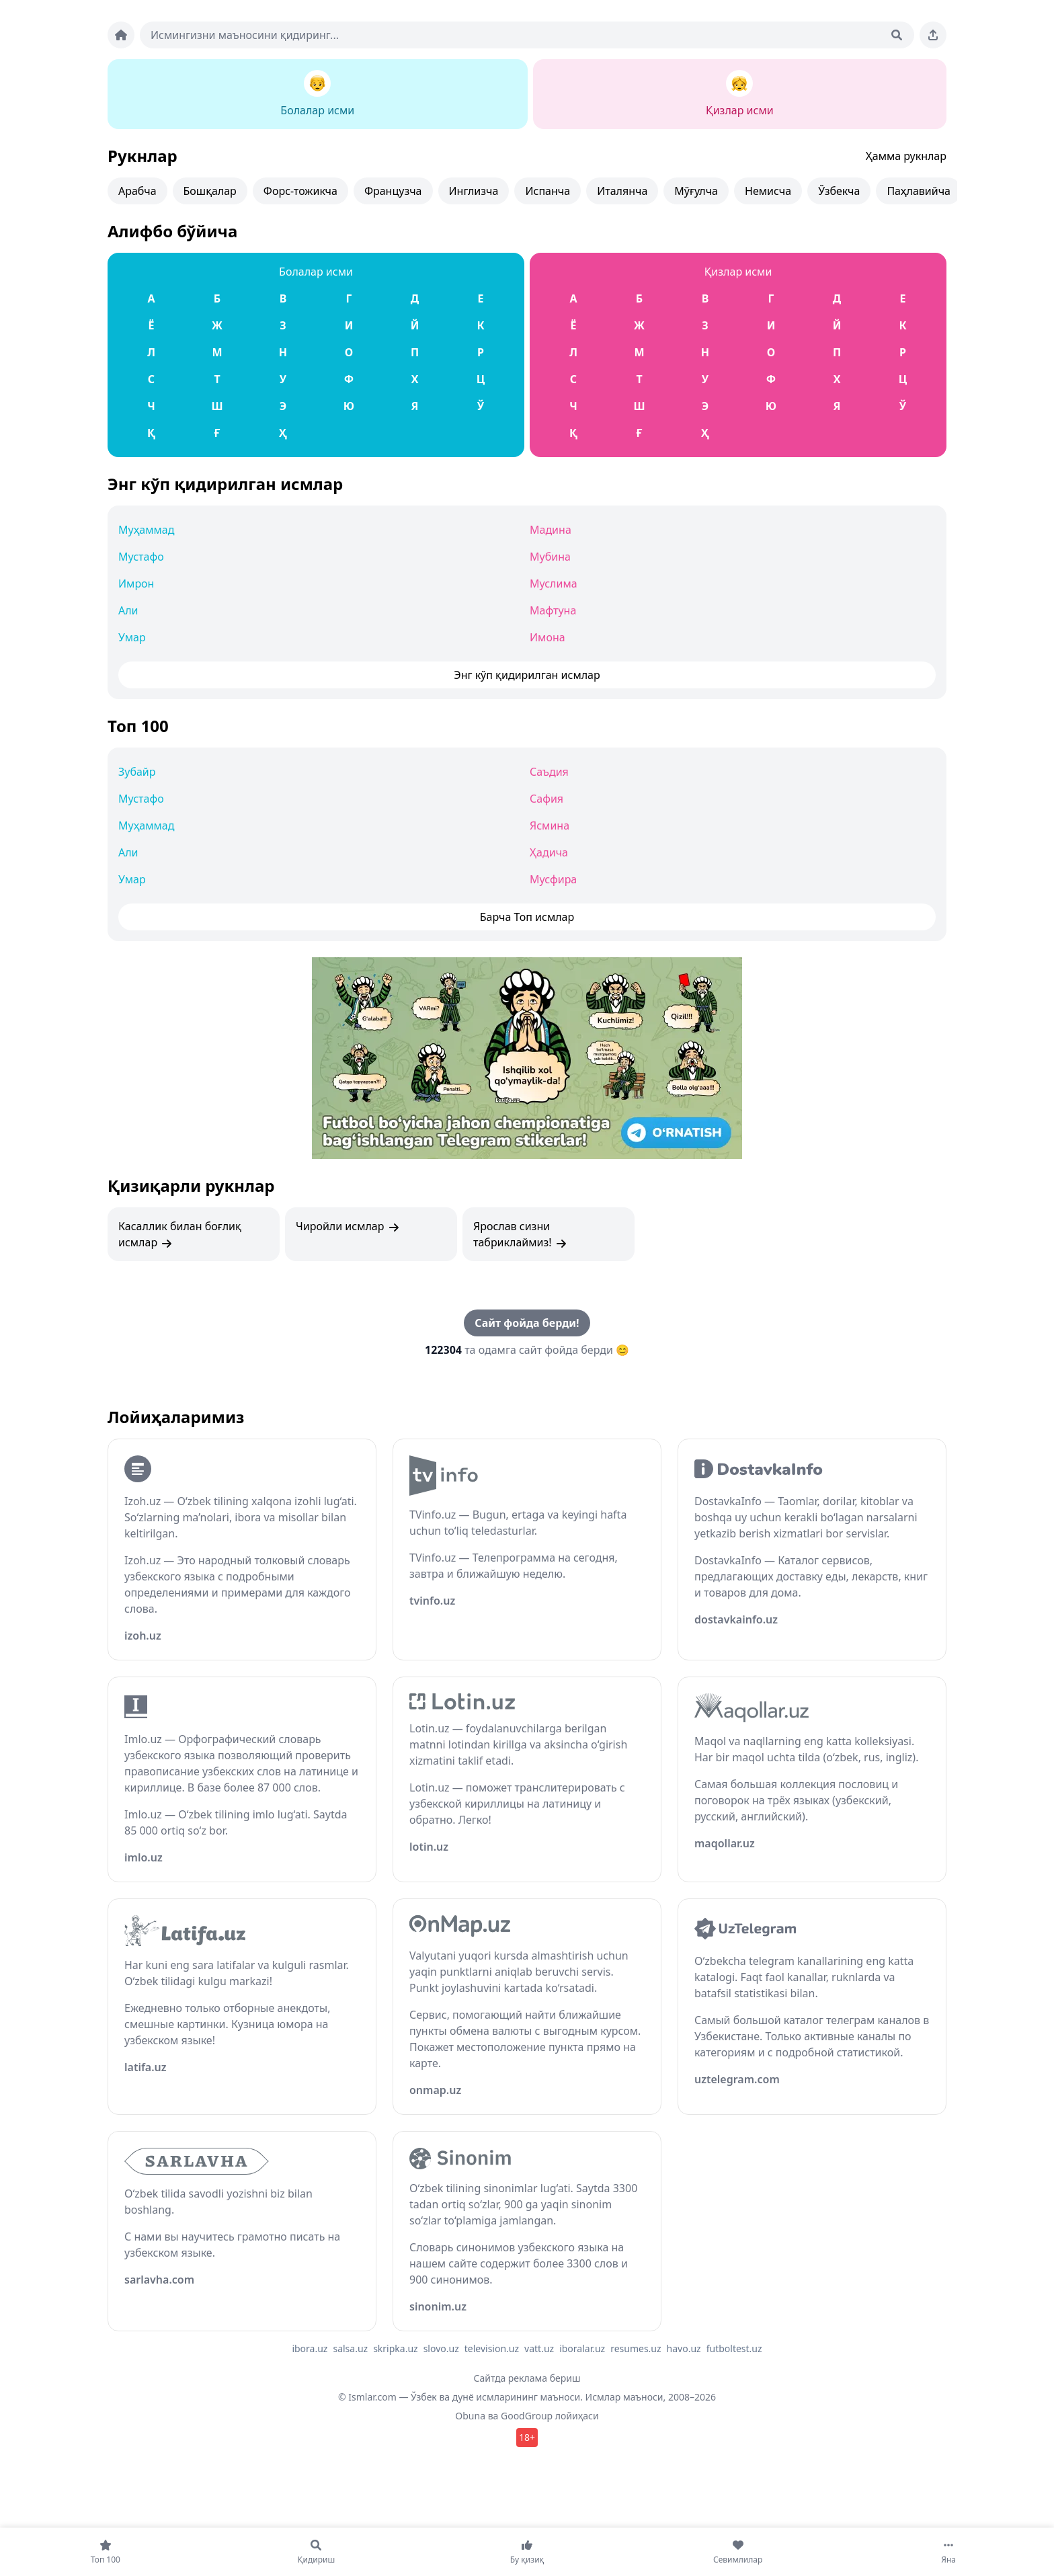  What do you see at coordinates (309, 2348) in the screenshot?
I see `ibora.uz` at bounding box center [309, 2348].